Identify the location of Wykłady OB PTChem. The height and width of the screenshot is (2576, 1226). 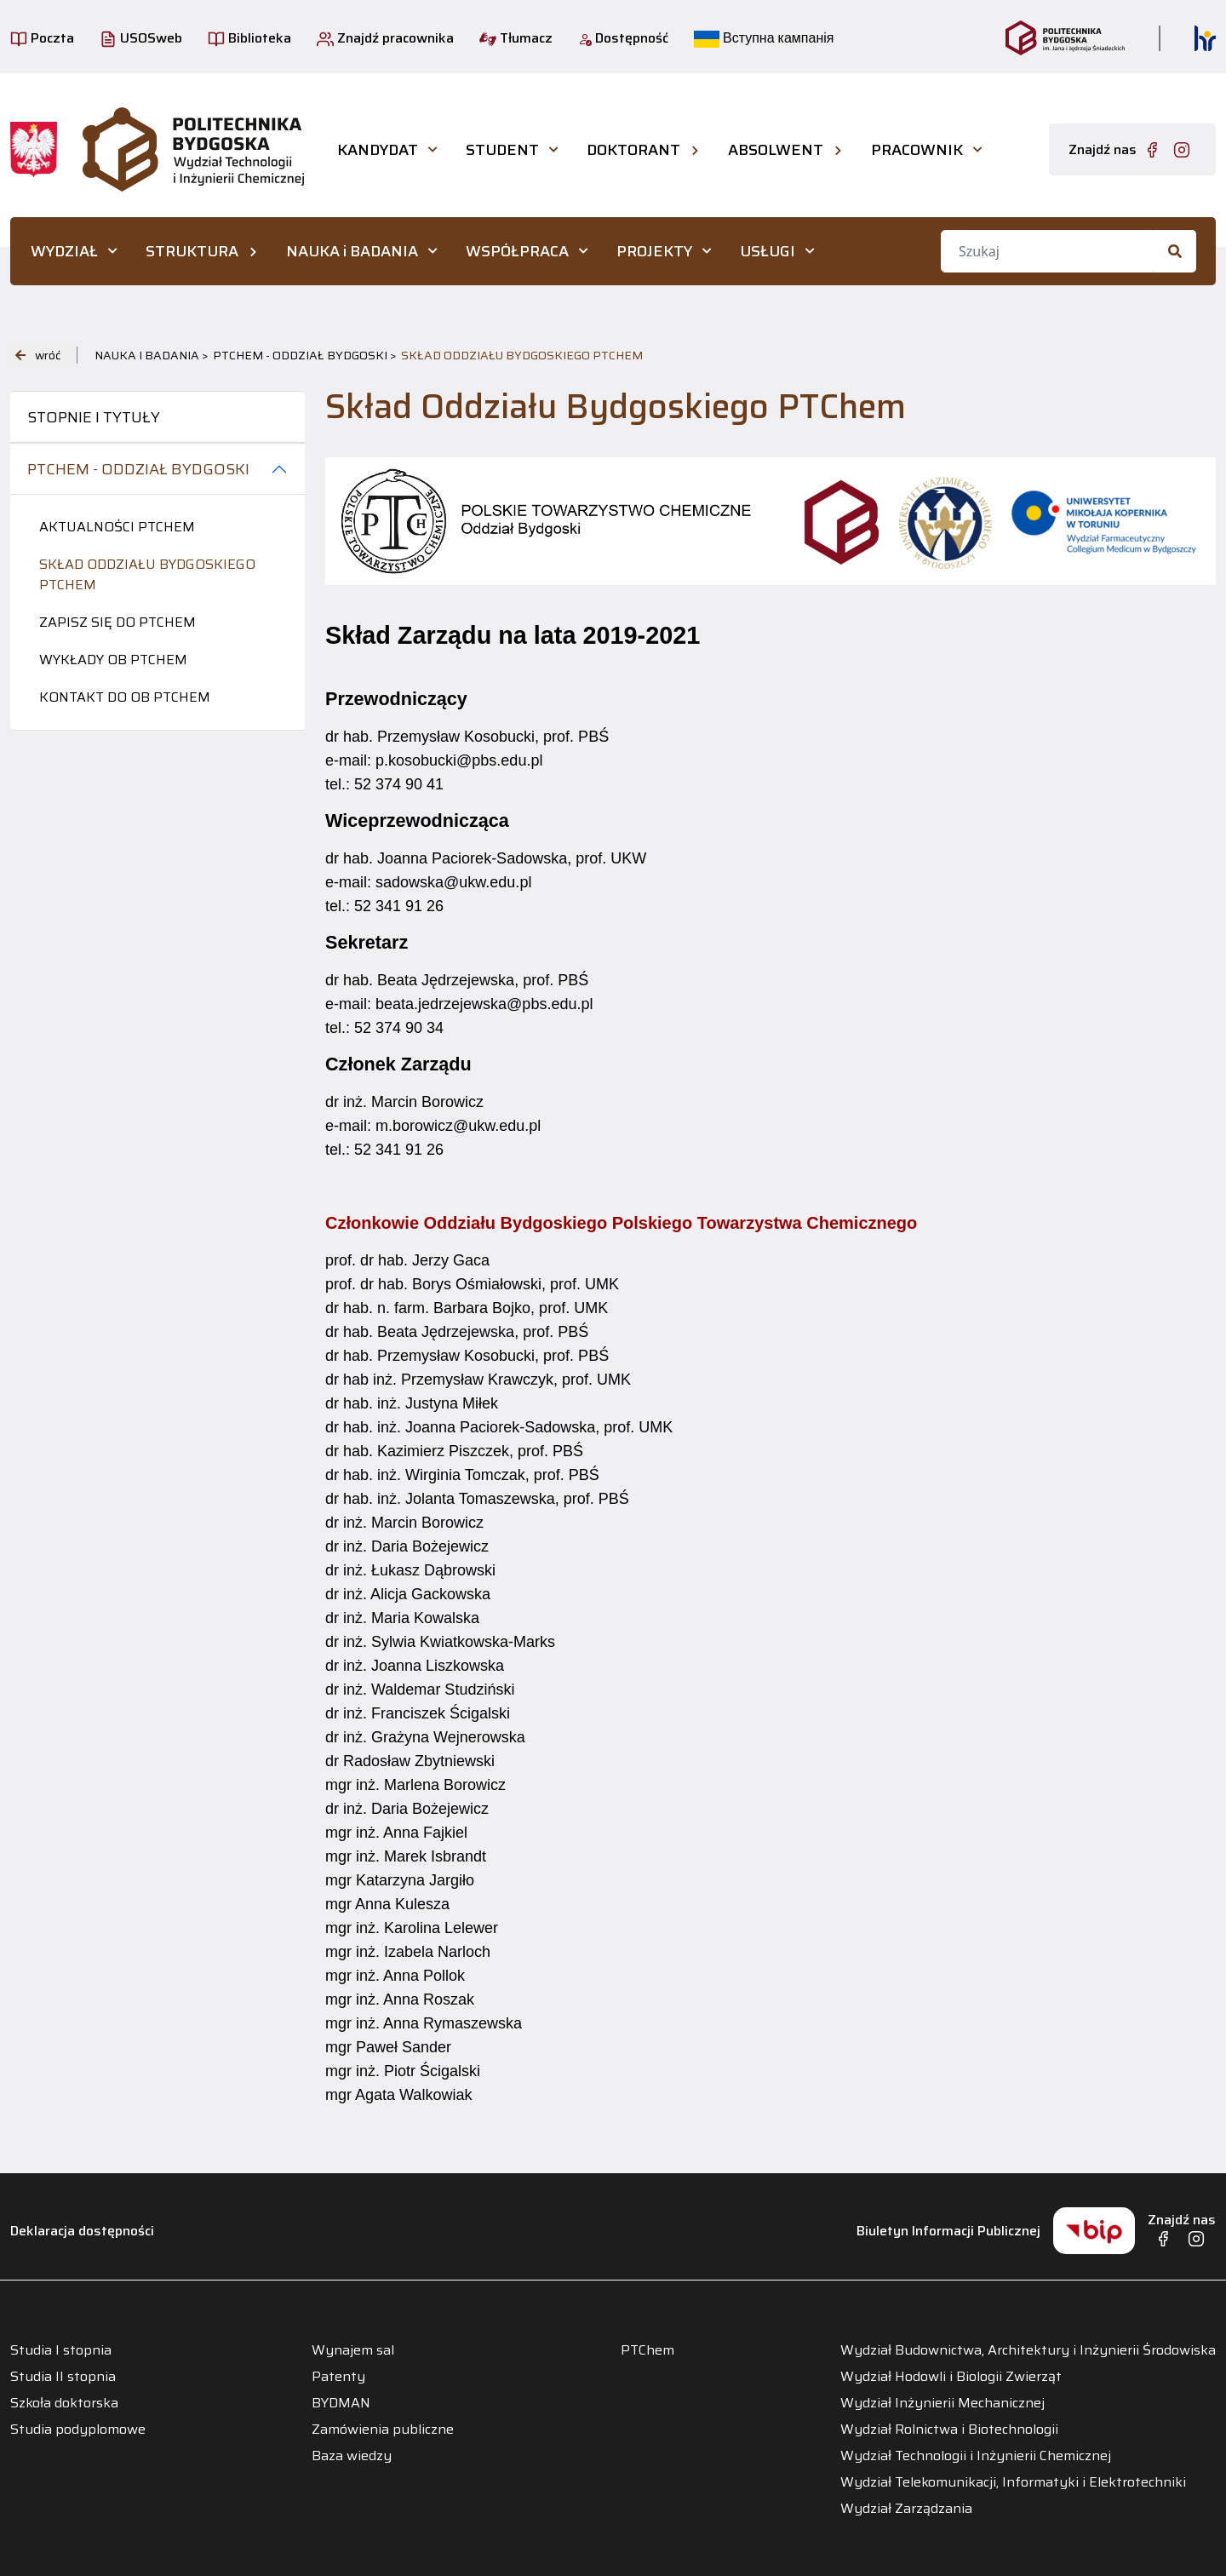
(113, 659).